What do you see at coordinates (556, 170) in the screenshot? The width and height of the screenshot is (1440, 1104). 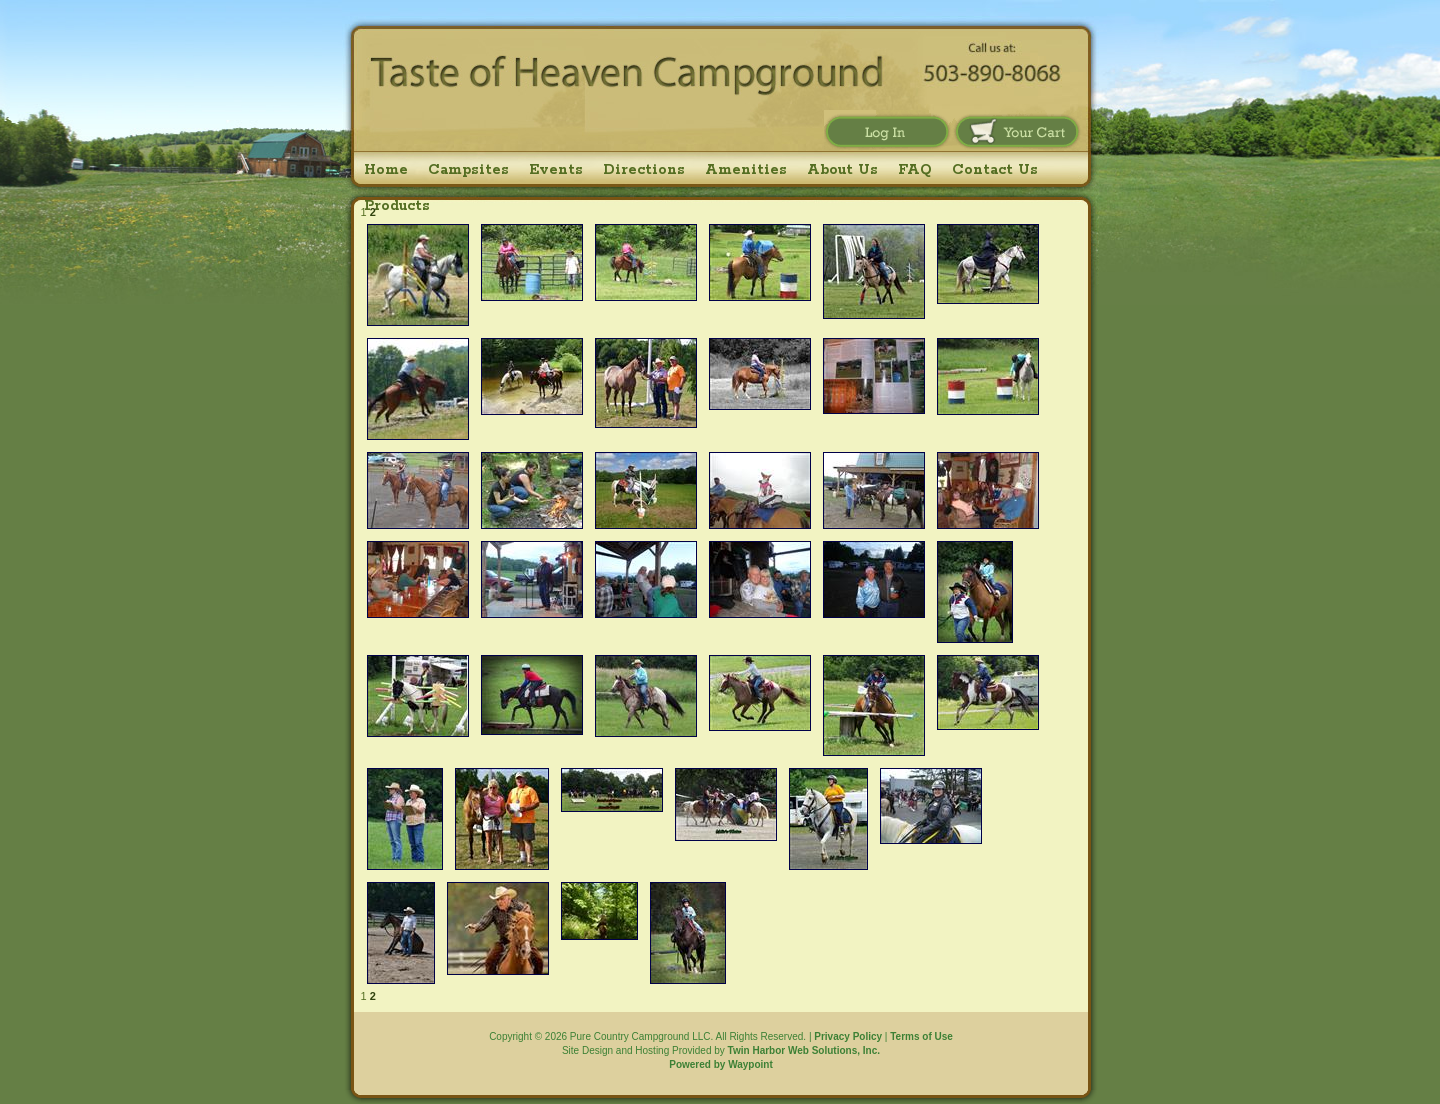 I see `Events` at bounding box center [556, 170].